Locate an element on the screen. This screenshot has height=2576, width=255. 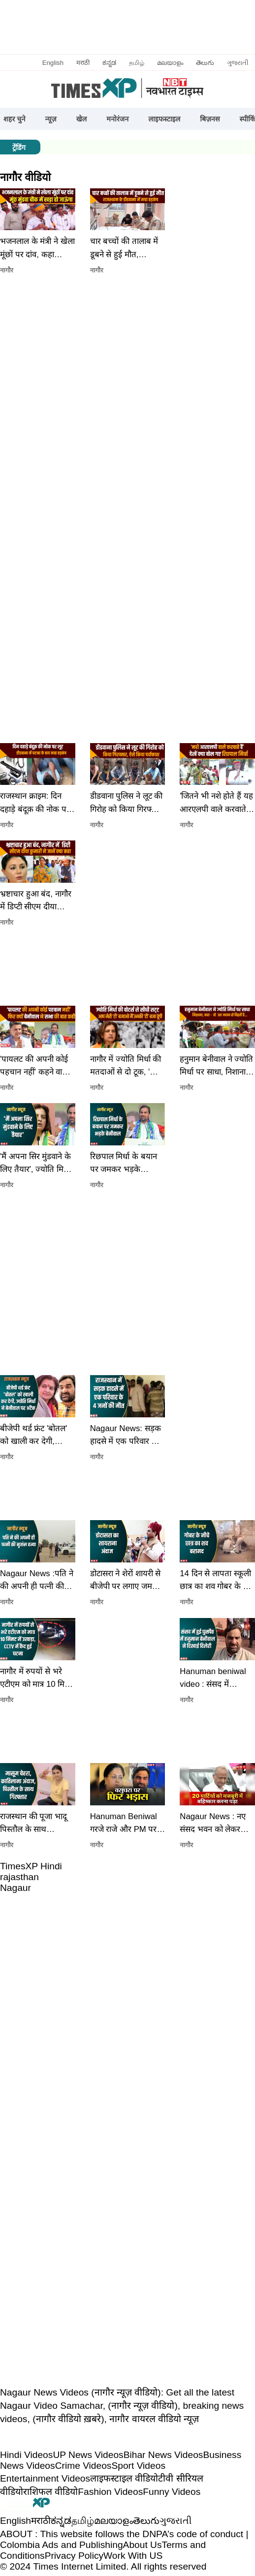
தமிழ் is located at coordinates (136, 62).